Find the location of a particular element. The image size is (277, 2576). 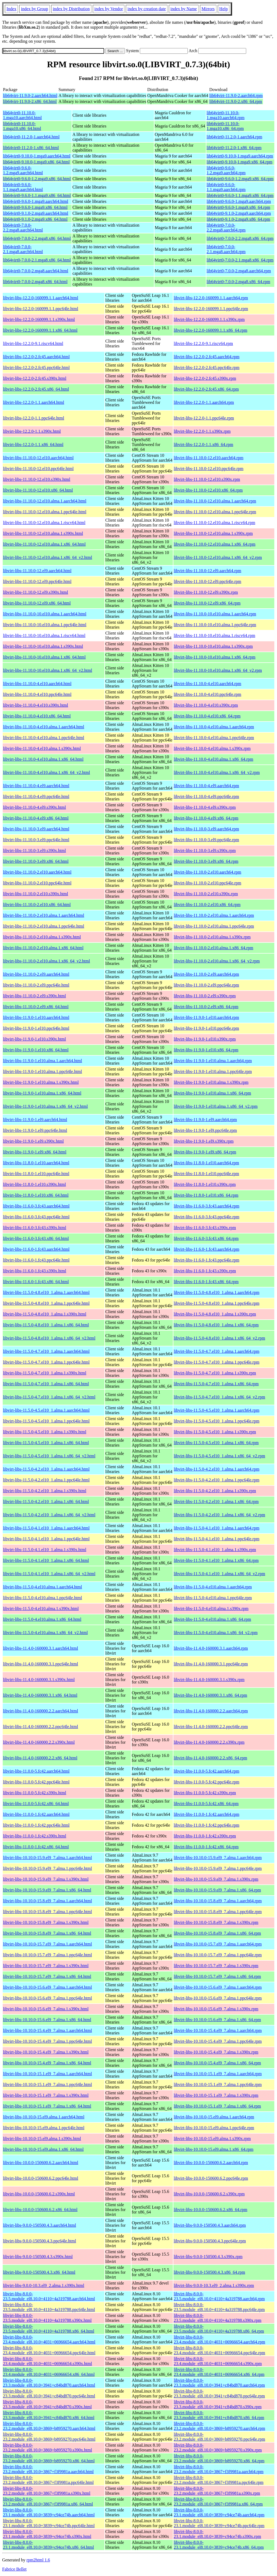

libvirt-libs-11.8.0-1.el10.s390x.html is located at coordinates (34, 1184).